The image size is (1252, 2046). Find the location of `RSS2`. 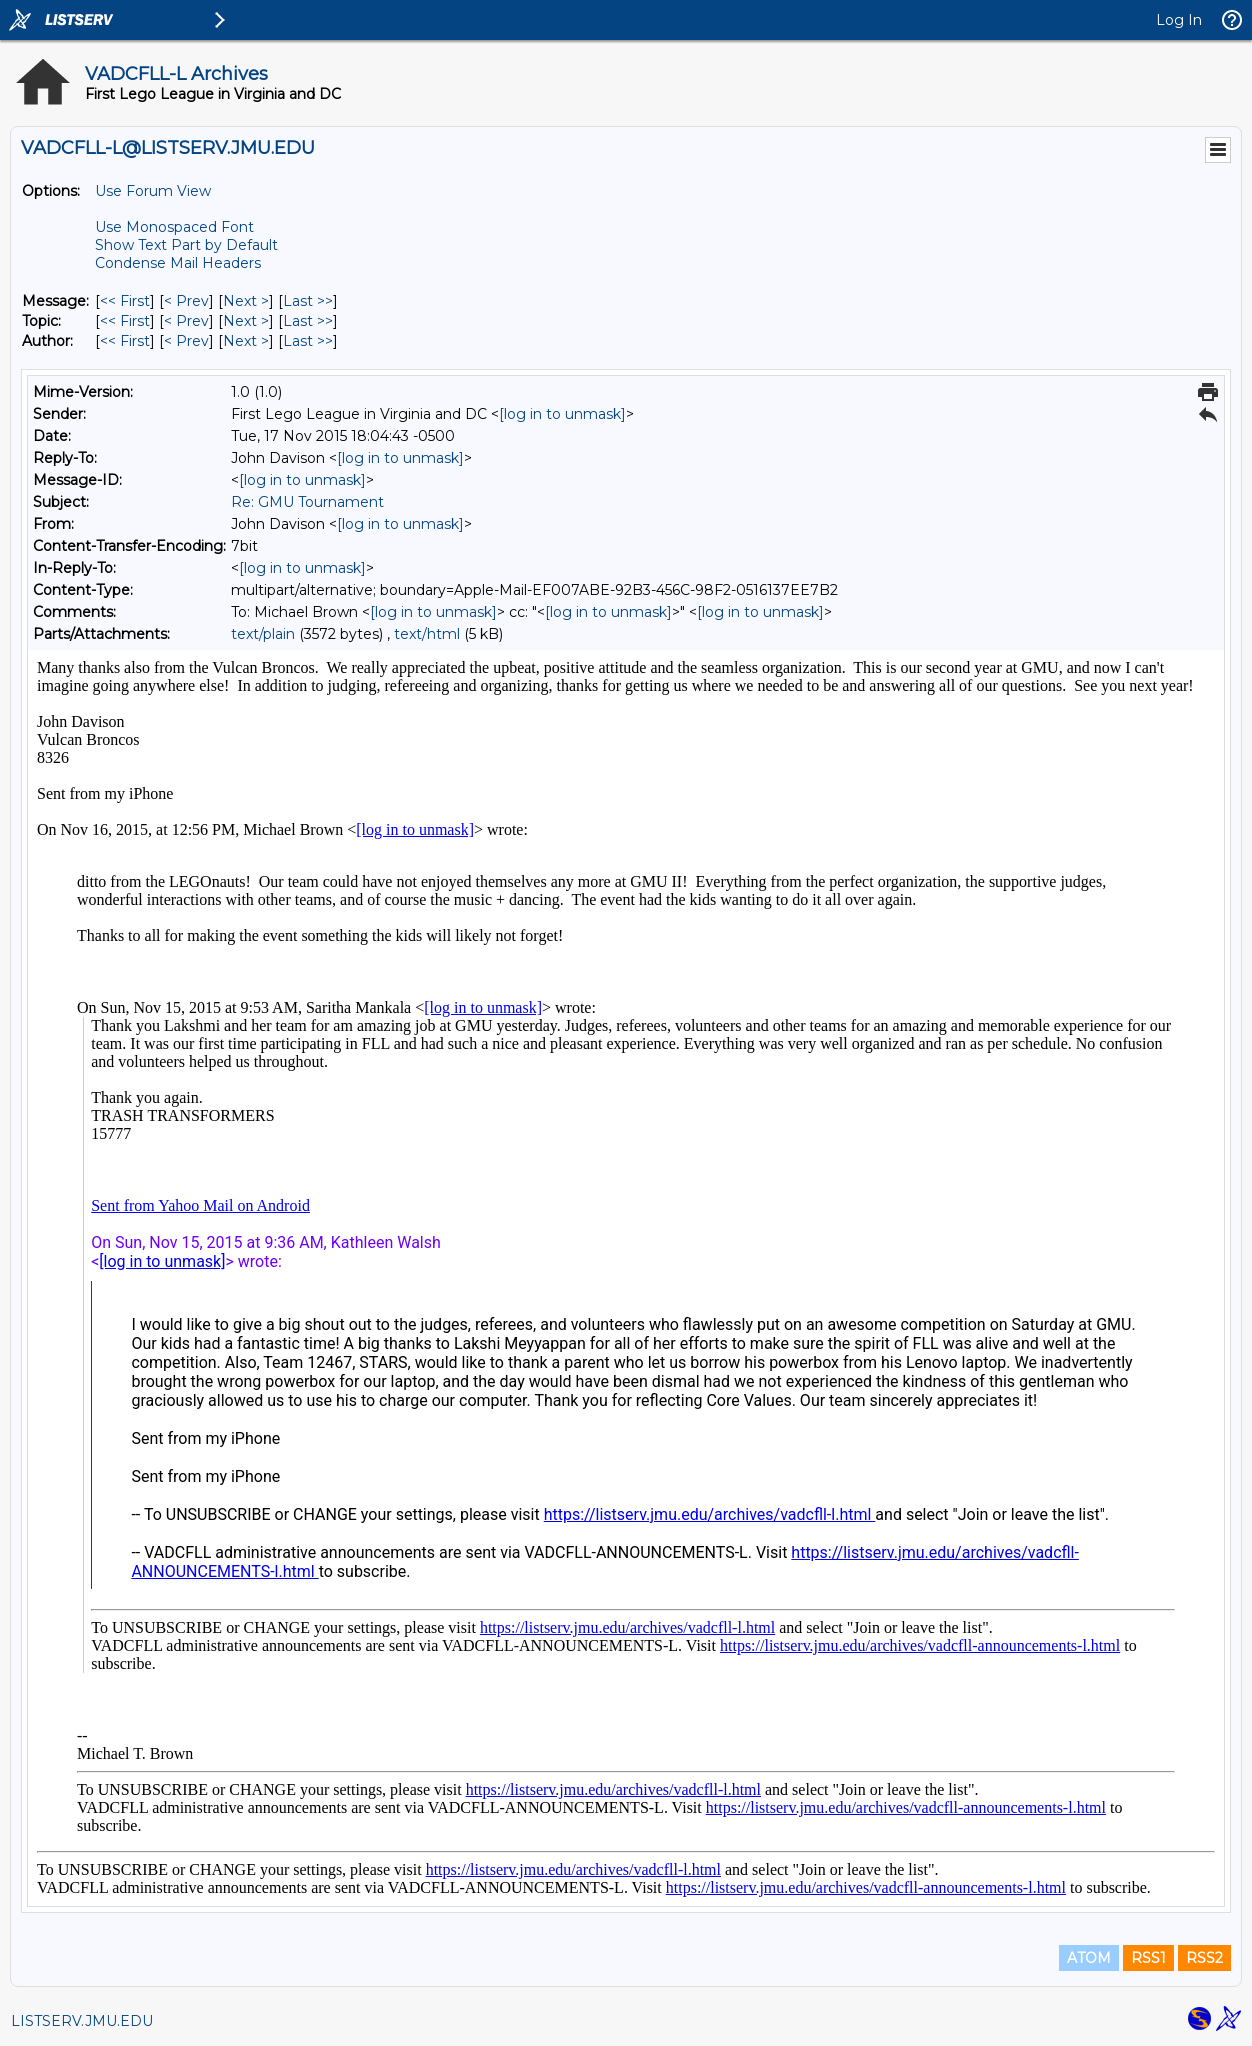

RSS2 is located at coordinates (1204, 1958).